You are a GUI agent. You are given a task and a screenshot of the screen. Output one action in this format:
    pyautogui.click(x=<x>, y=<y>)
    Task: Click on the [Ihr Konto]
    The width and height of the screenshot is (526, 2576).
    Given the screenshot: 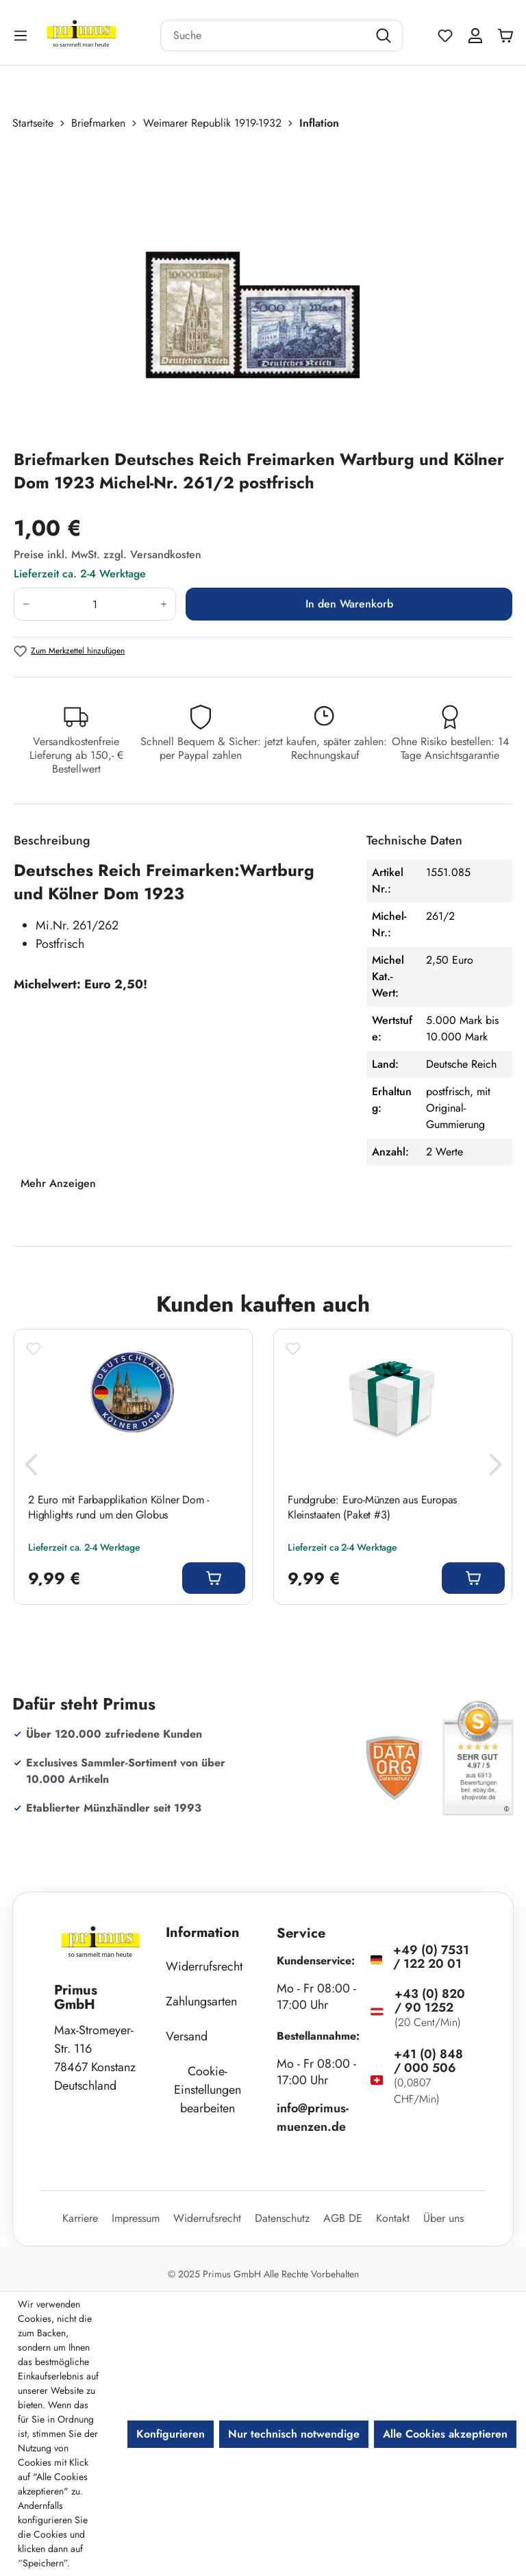 What is the action you would take?
    pyautogui.click(x=475, y=35)
    